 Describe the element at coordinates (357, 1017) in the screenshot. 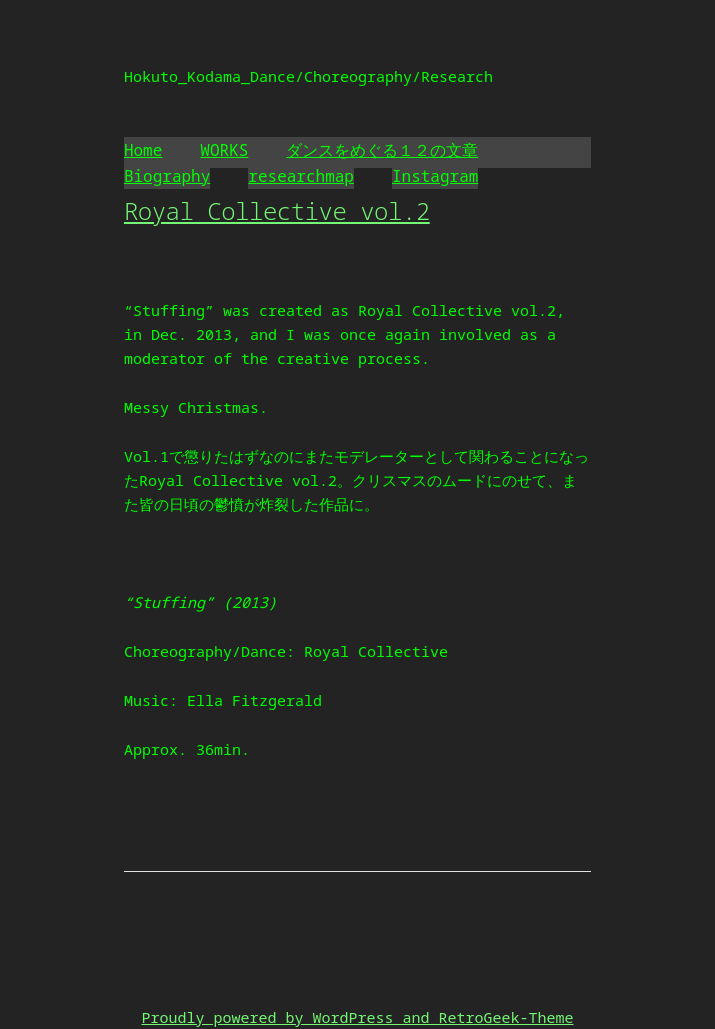

I see `Proudly powered by WordPress and RetroGeek-Theme` at that location.